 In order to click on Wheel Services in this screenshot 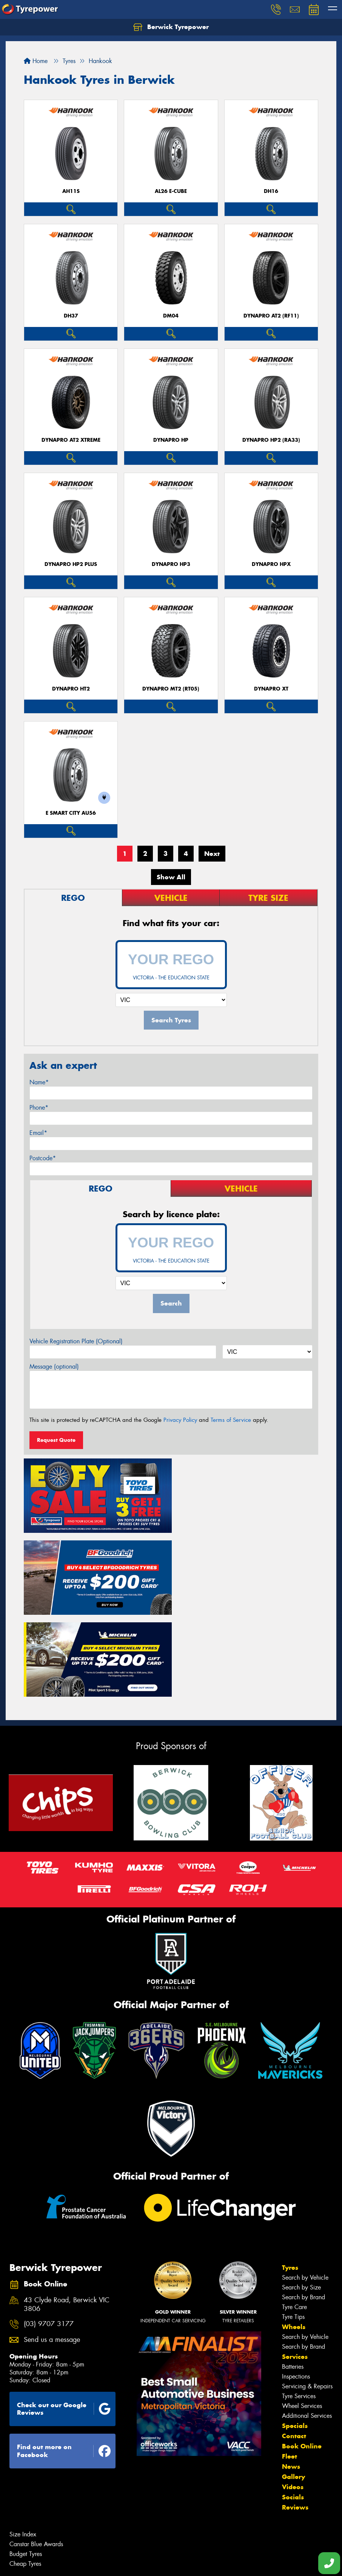, I will do `click(302, 2320)`.